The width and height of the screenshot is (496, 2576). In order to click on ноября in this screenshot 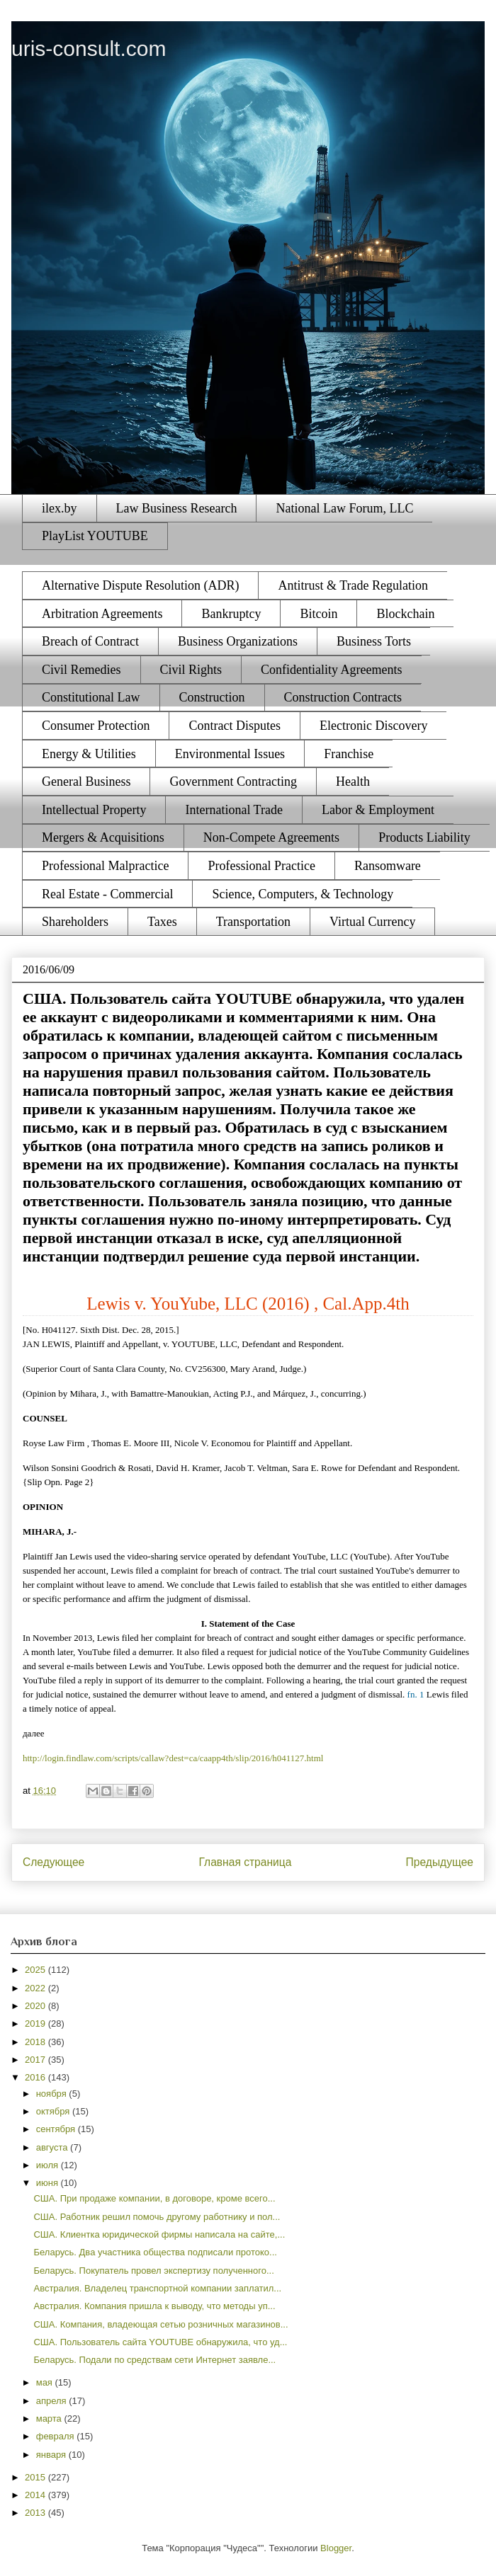, I will do `click(52, 2093)`.